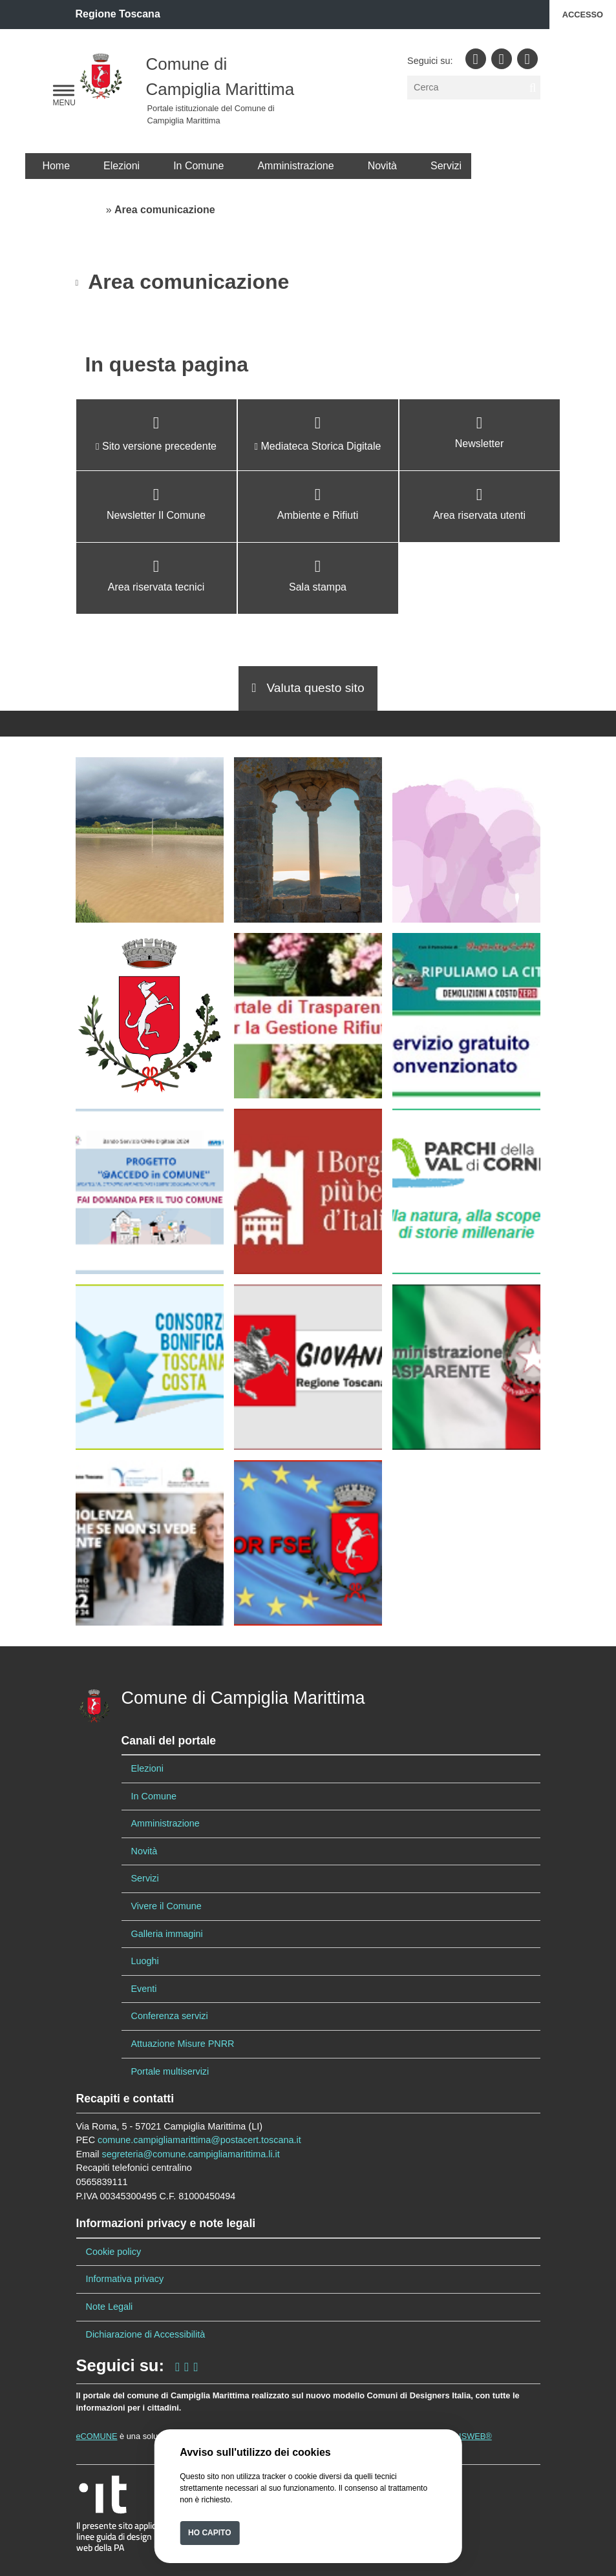  What do you see at coordinates (582, 14) in the screenshot?
I see `Accesso` at bounding box center [582, 14].